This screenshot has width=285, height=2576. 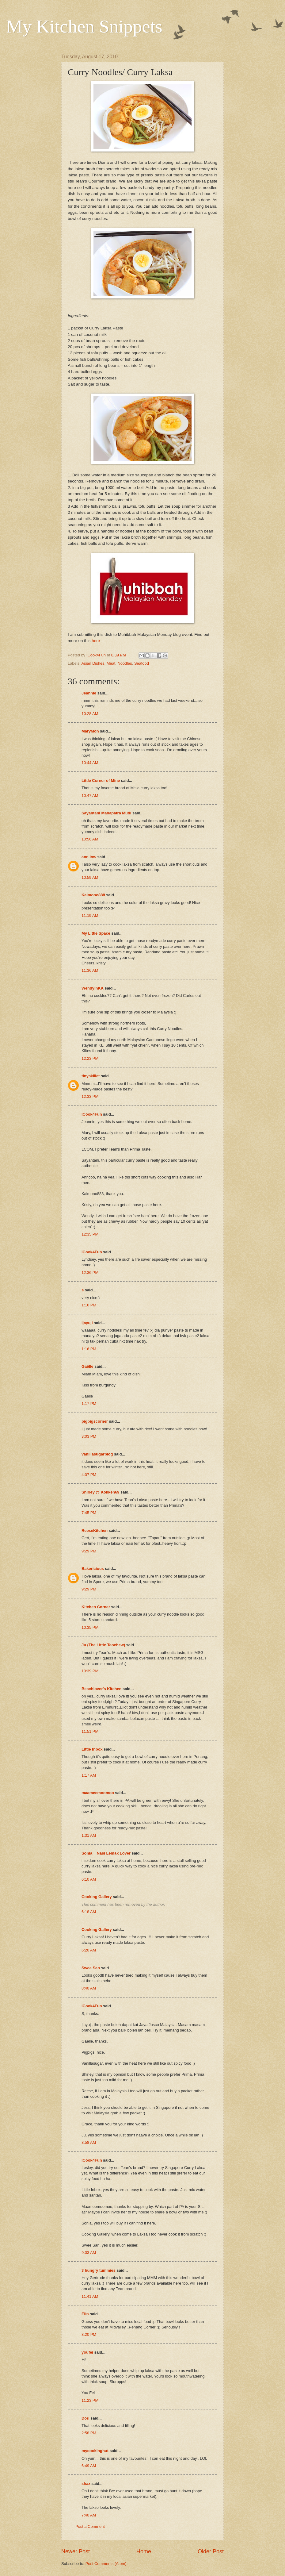 What do you see at coordinates (124, 663) in the screenshot?
I see `Noodles` at bounding box center [124, 663].